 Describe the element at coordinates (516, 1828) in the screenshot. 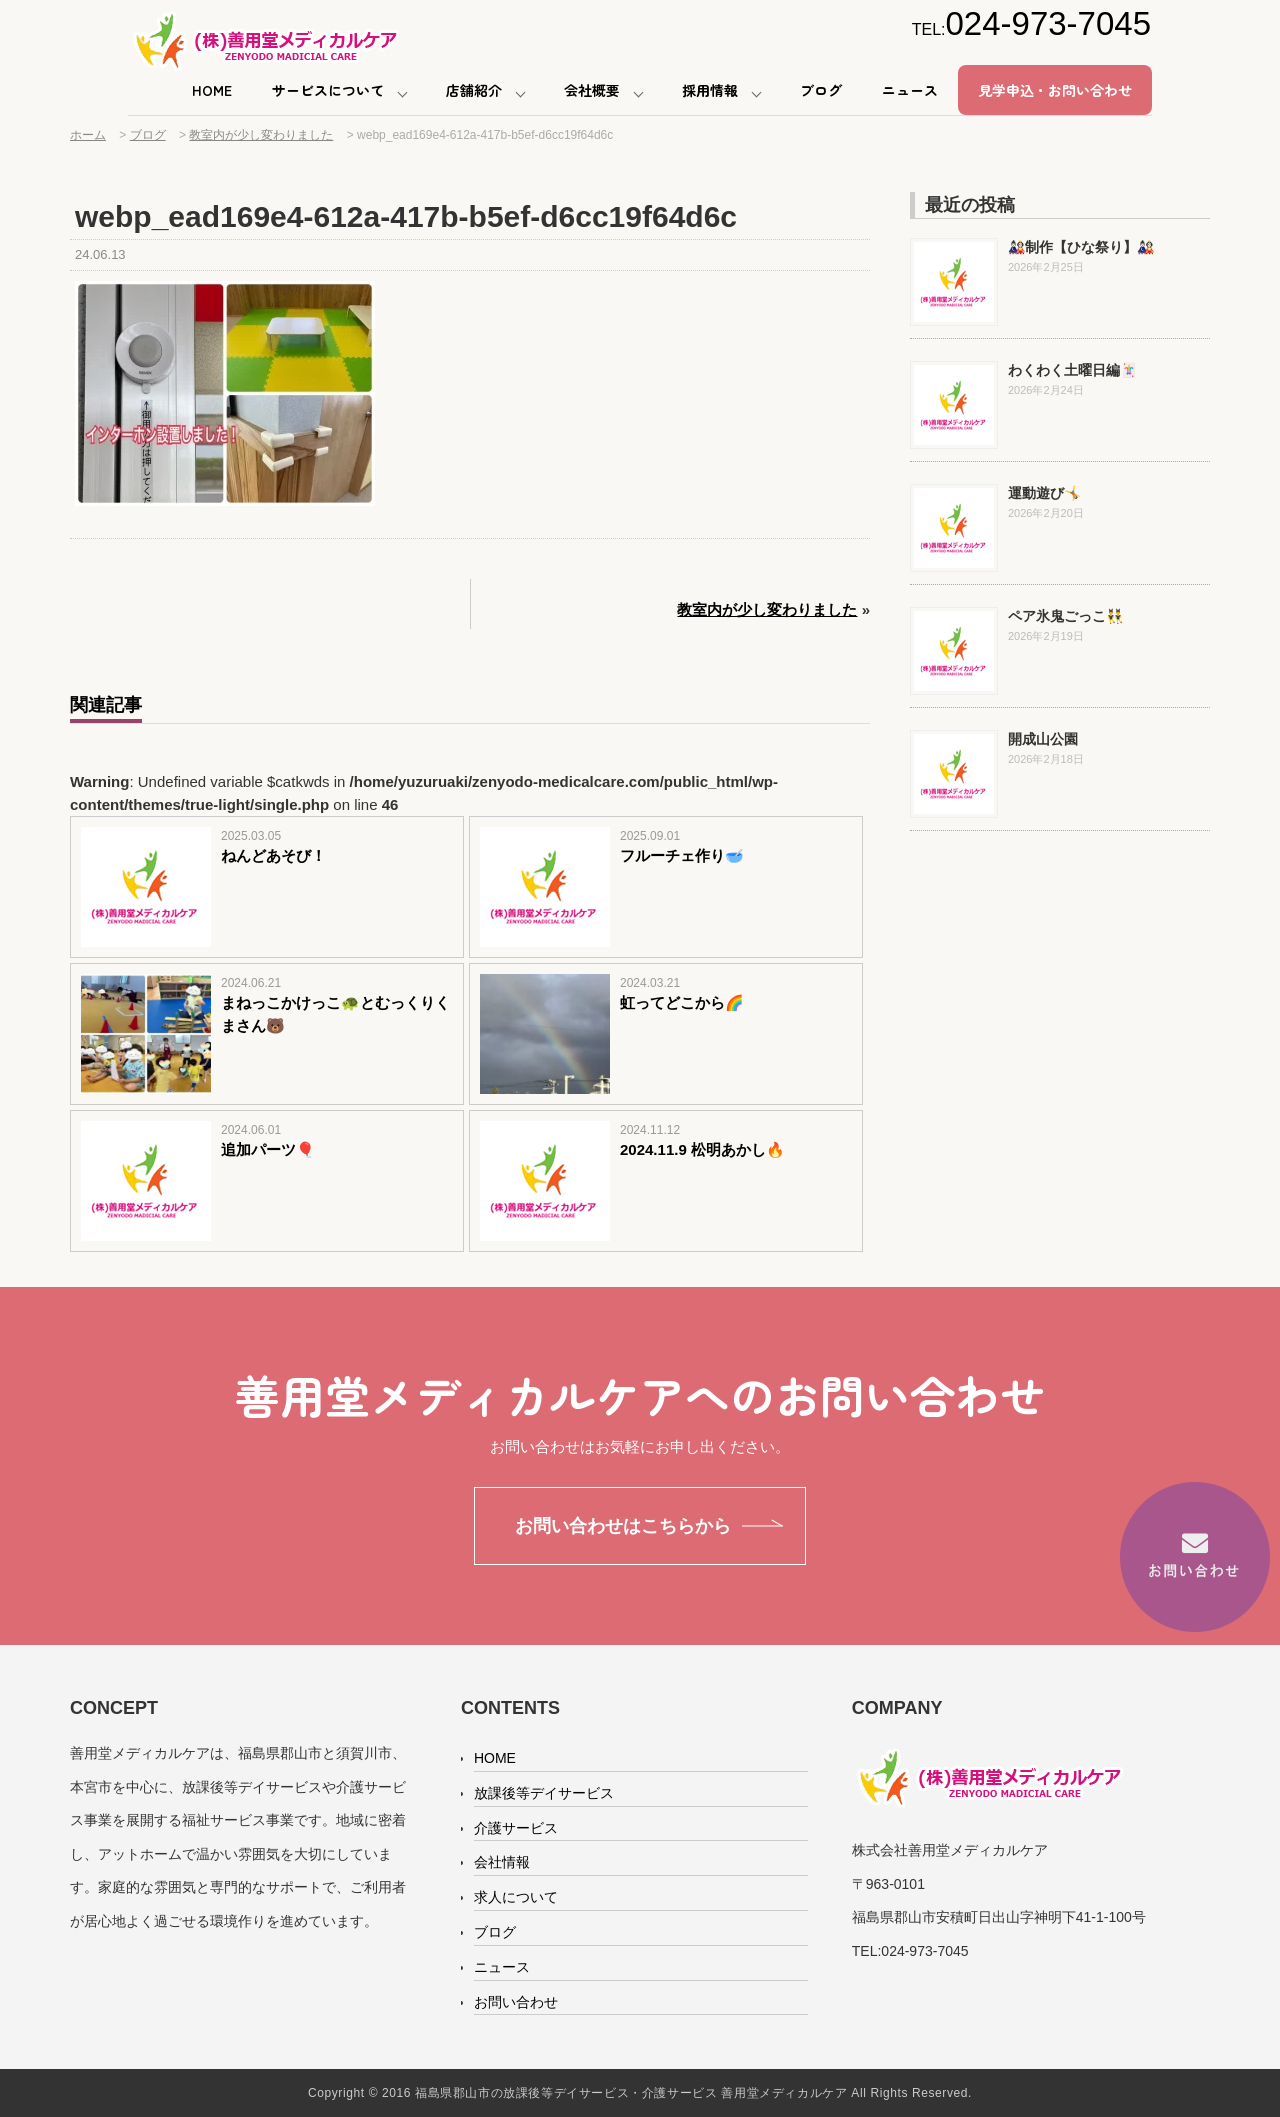

I see `介護サービス` at that location.